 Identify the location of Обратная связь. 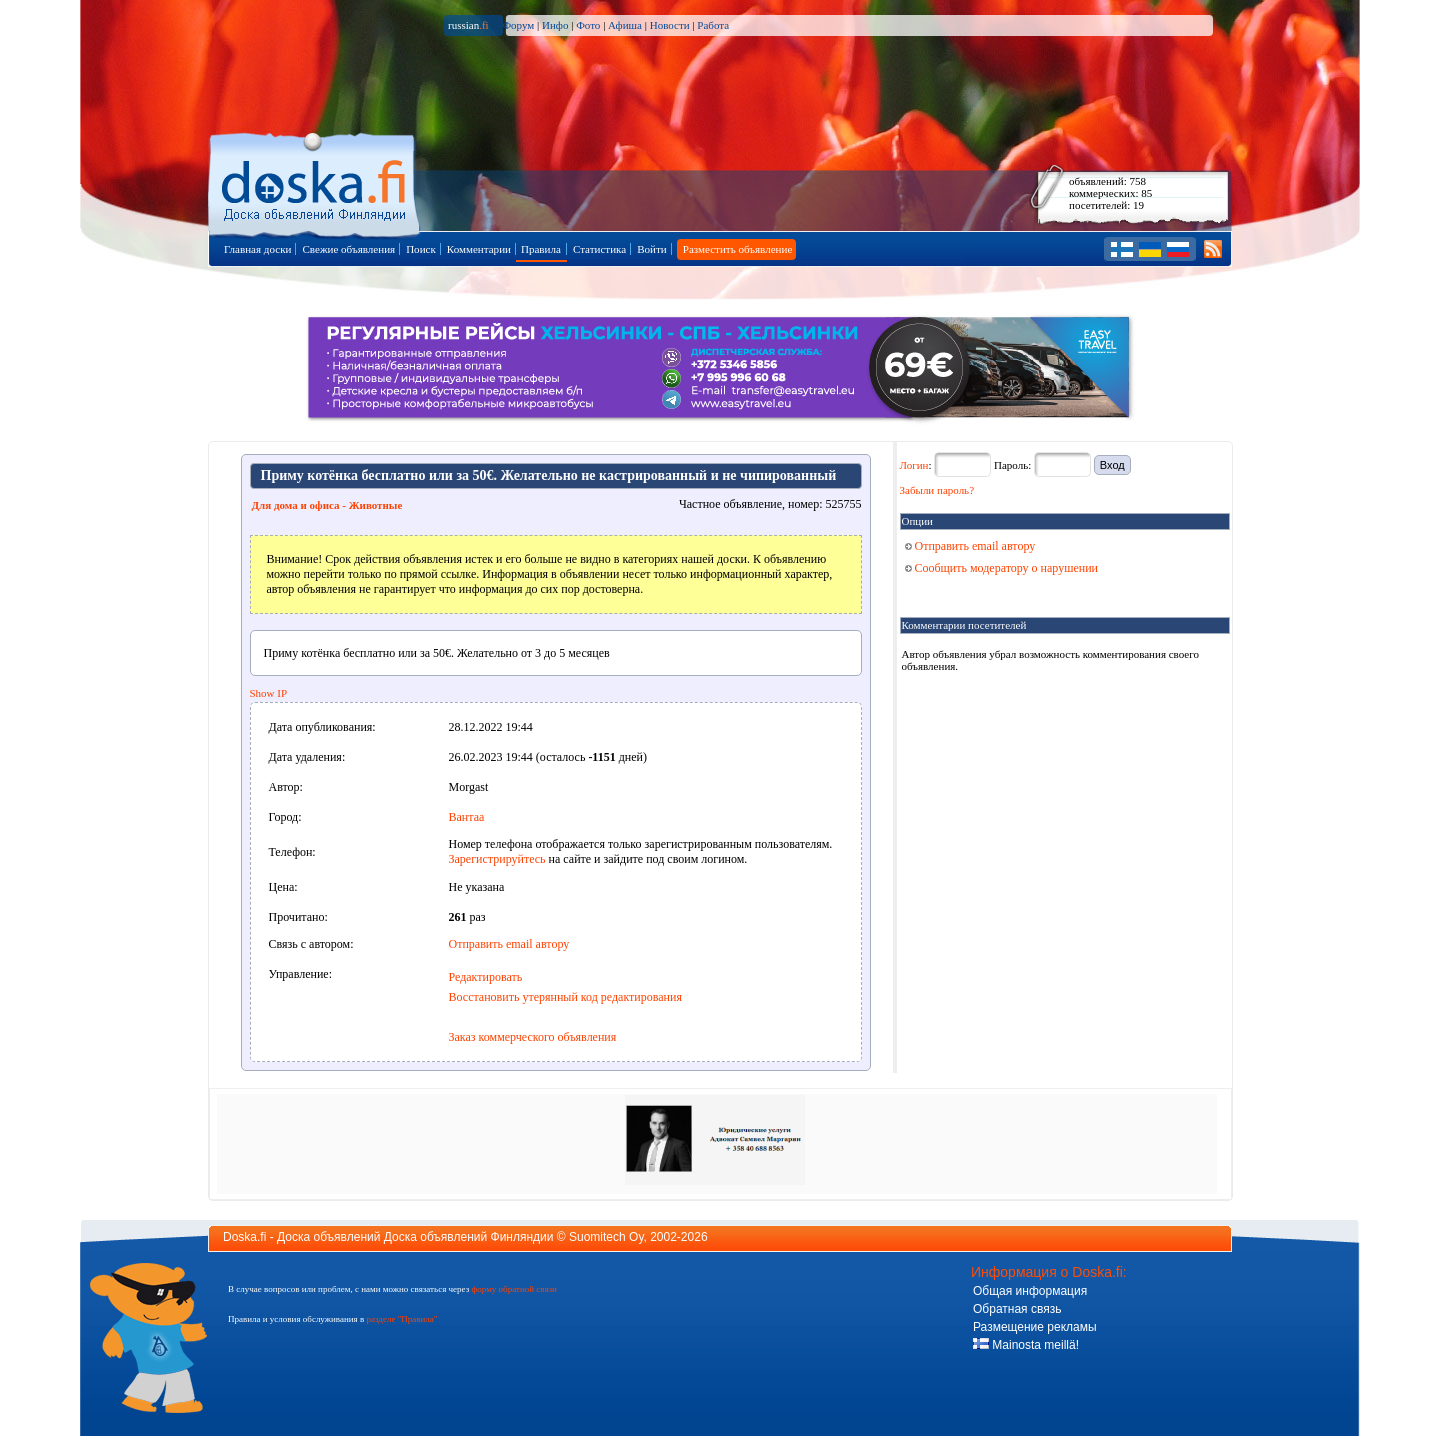
(1017, 1309).